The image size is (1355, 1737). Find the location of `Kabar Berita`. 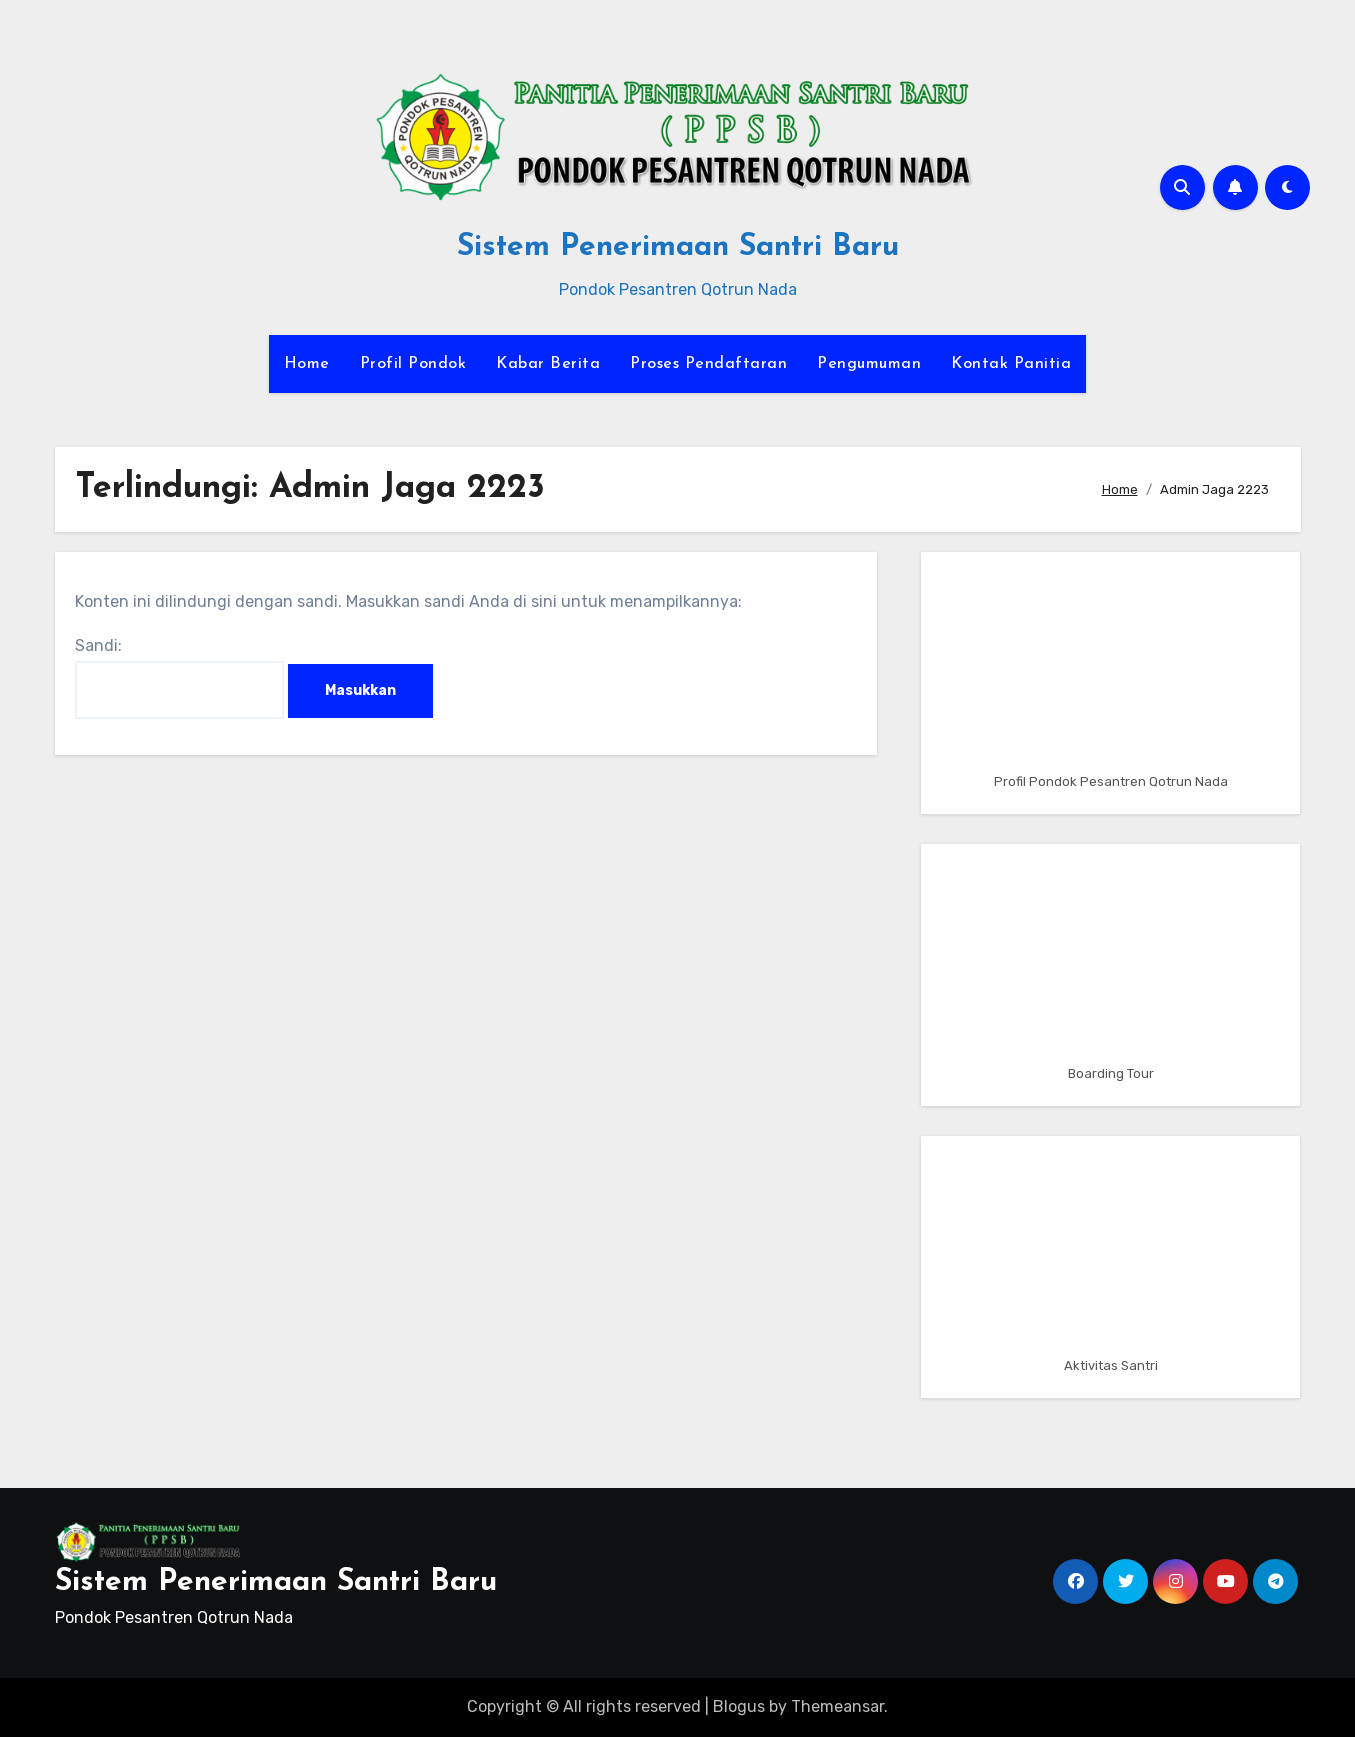

Kabar Berita is located at coordinates (548, 364).